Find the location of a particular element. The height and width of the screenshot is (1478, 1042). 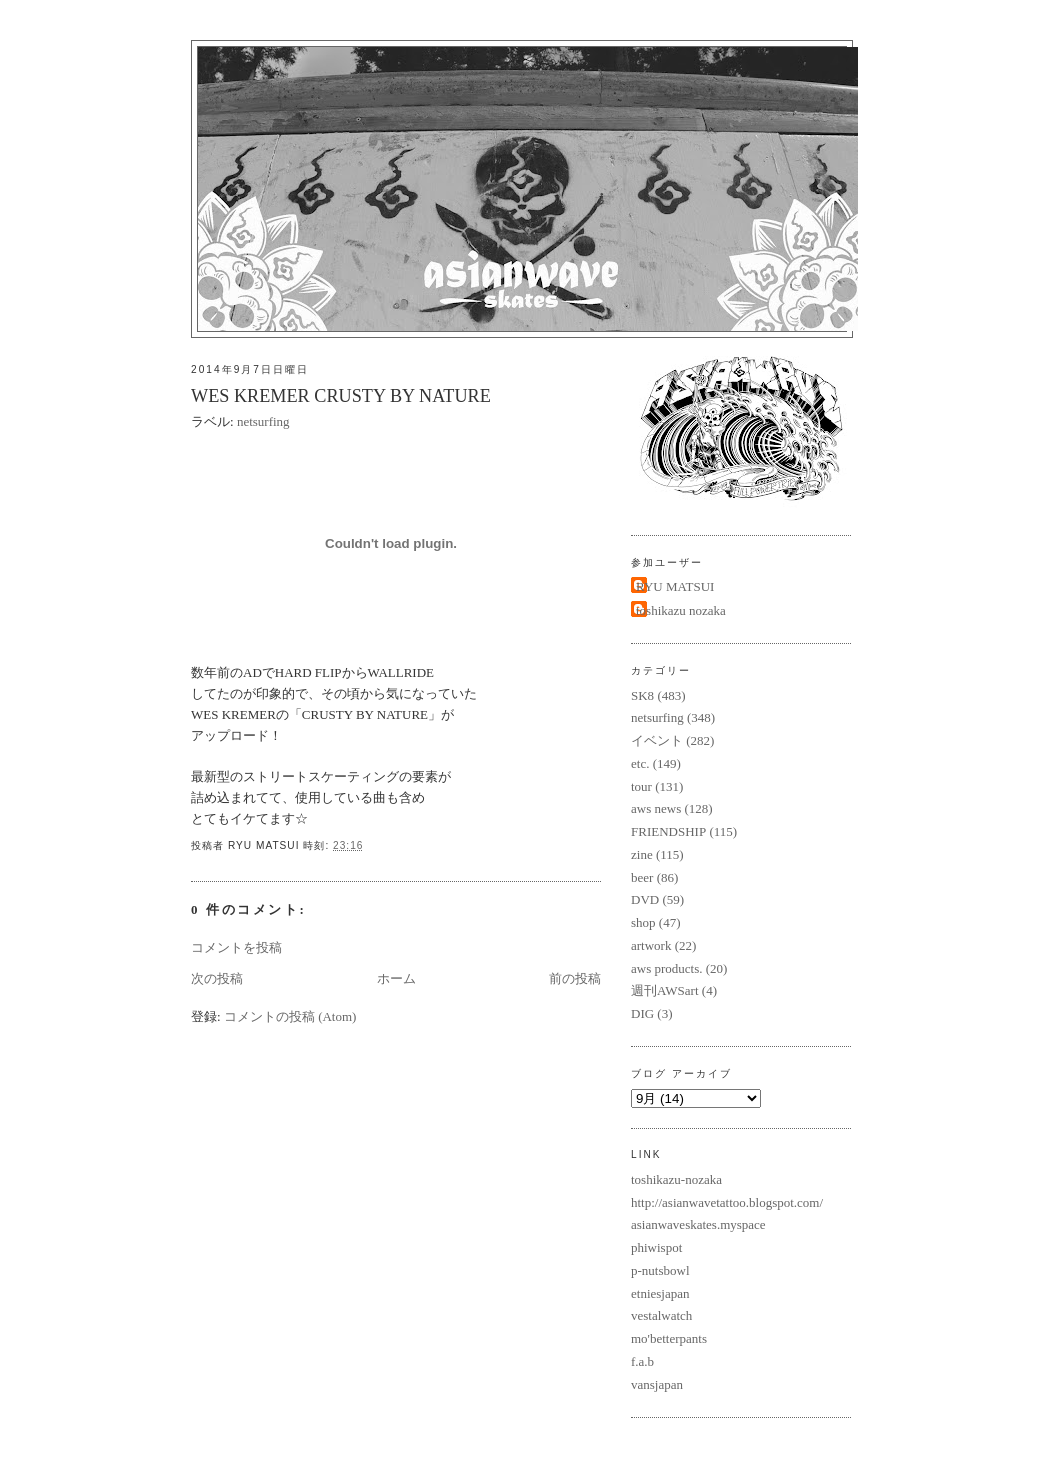

FRIENDSHIP is located at coordinates (668, 831).